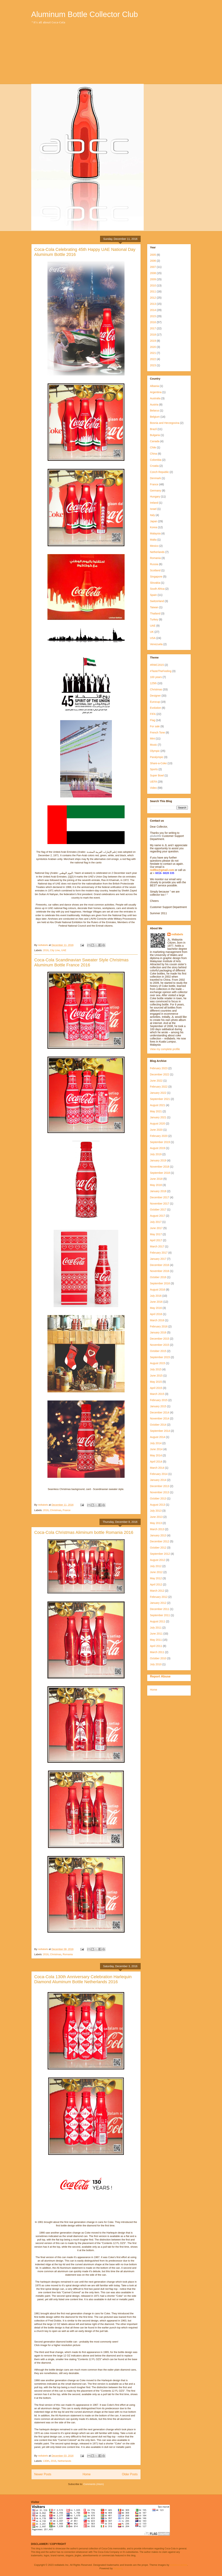  Describe the element at coordinates (153, 254) in the screenshot. I see `2005` at that location.